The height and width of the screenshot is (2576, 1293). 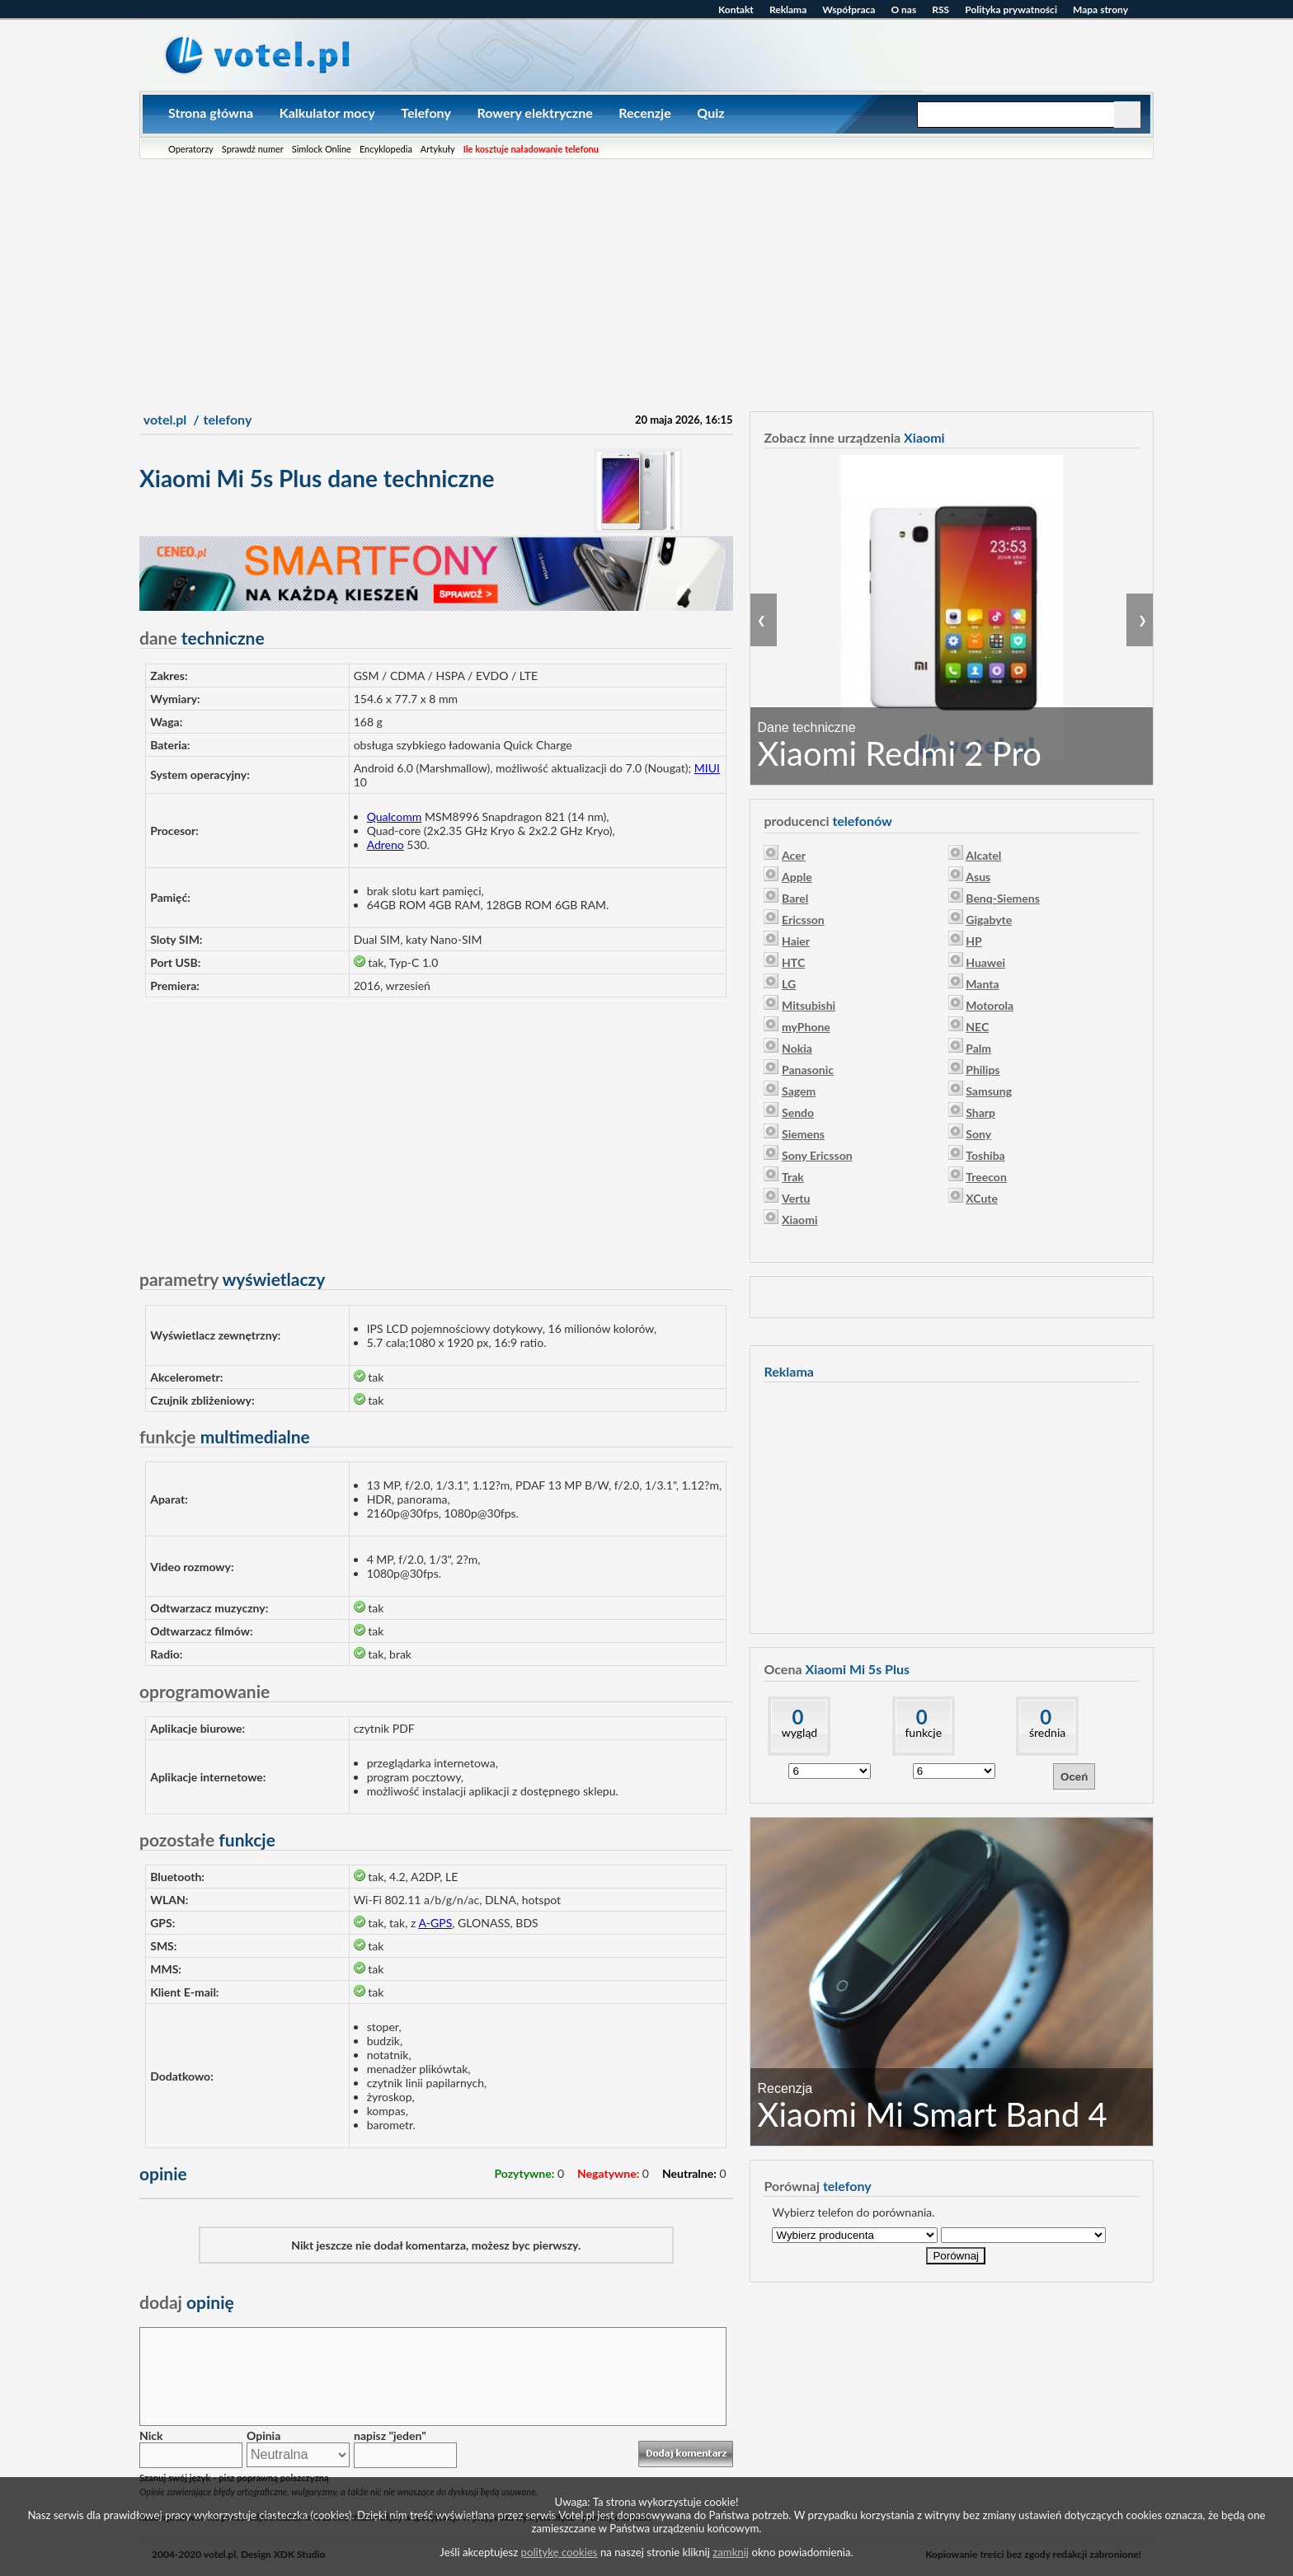 What do you see at coordinates (435, 1923) in the screenshot?
I see `A-GPS` at bounding box center [435, 1923].